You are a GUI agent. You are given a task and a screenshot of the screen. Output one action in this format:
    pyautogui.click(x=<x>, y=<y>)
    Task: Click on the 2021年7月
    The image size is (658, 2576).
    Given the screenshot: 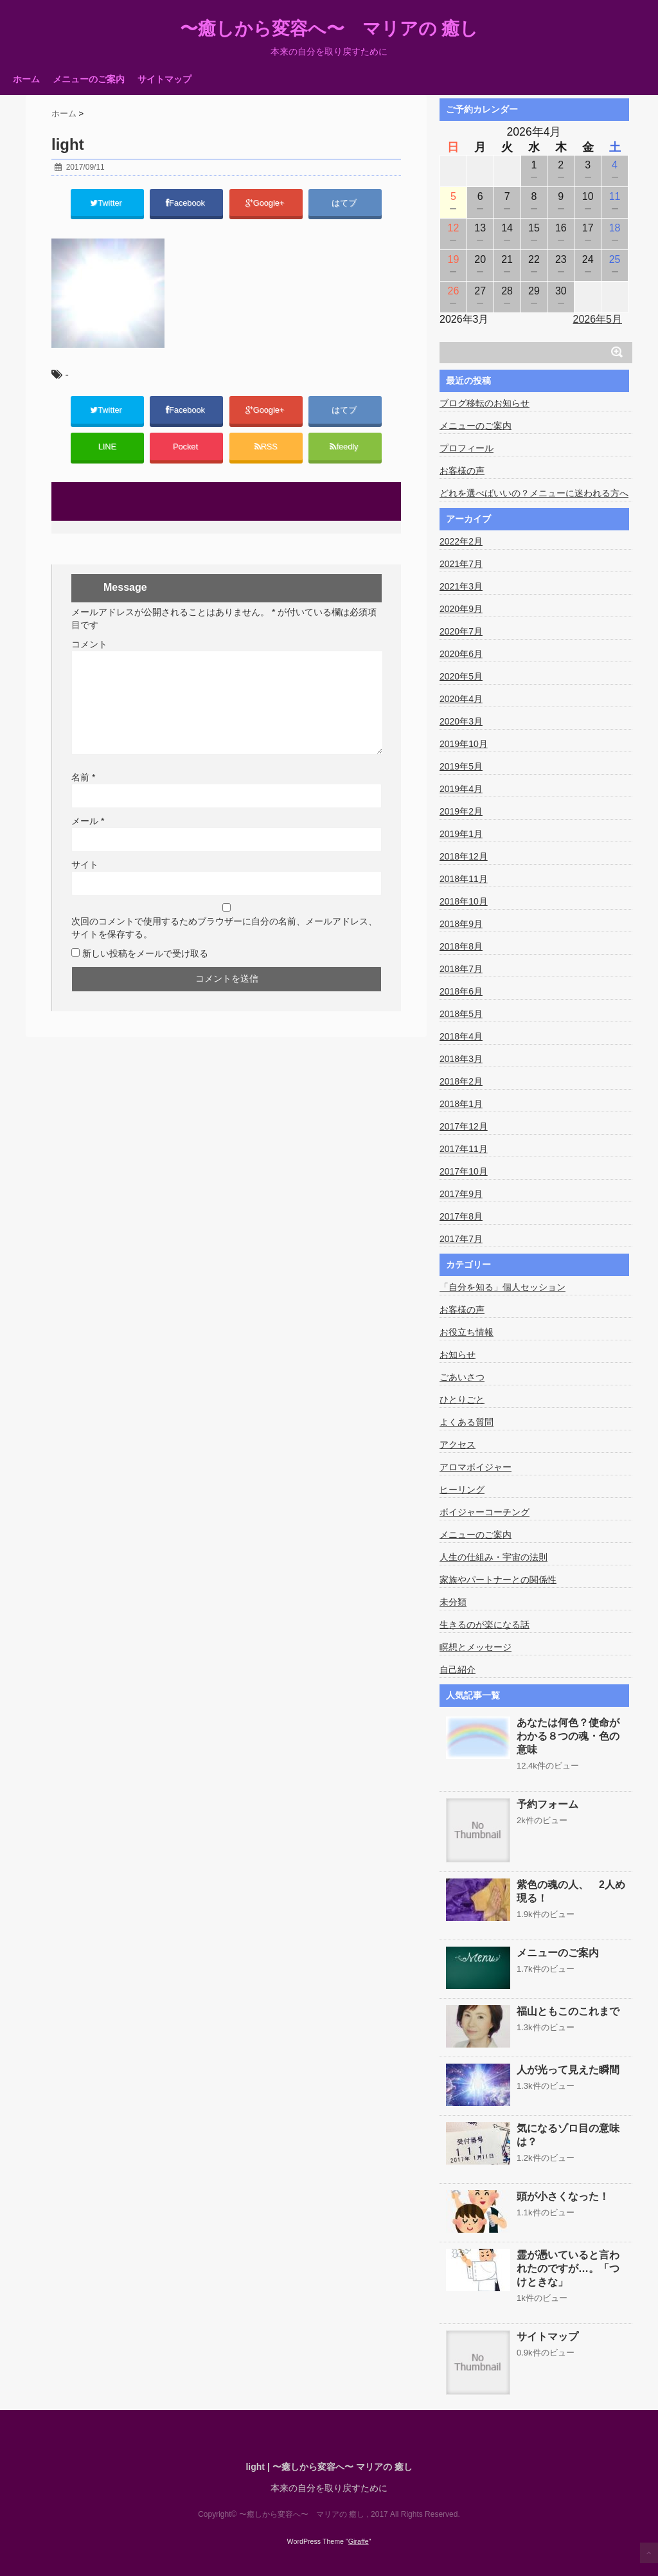 What is the action you would take?
    pyautogui.click(x=461, y=564)
    